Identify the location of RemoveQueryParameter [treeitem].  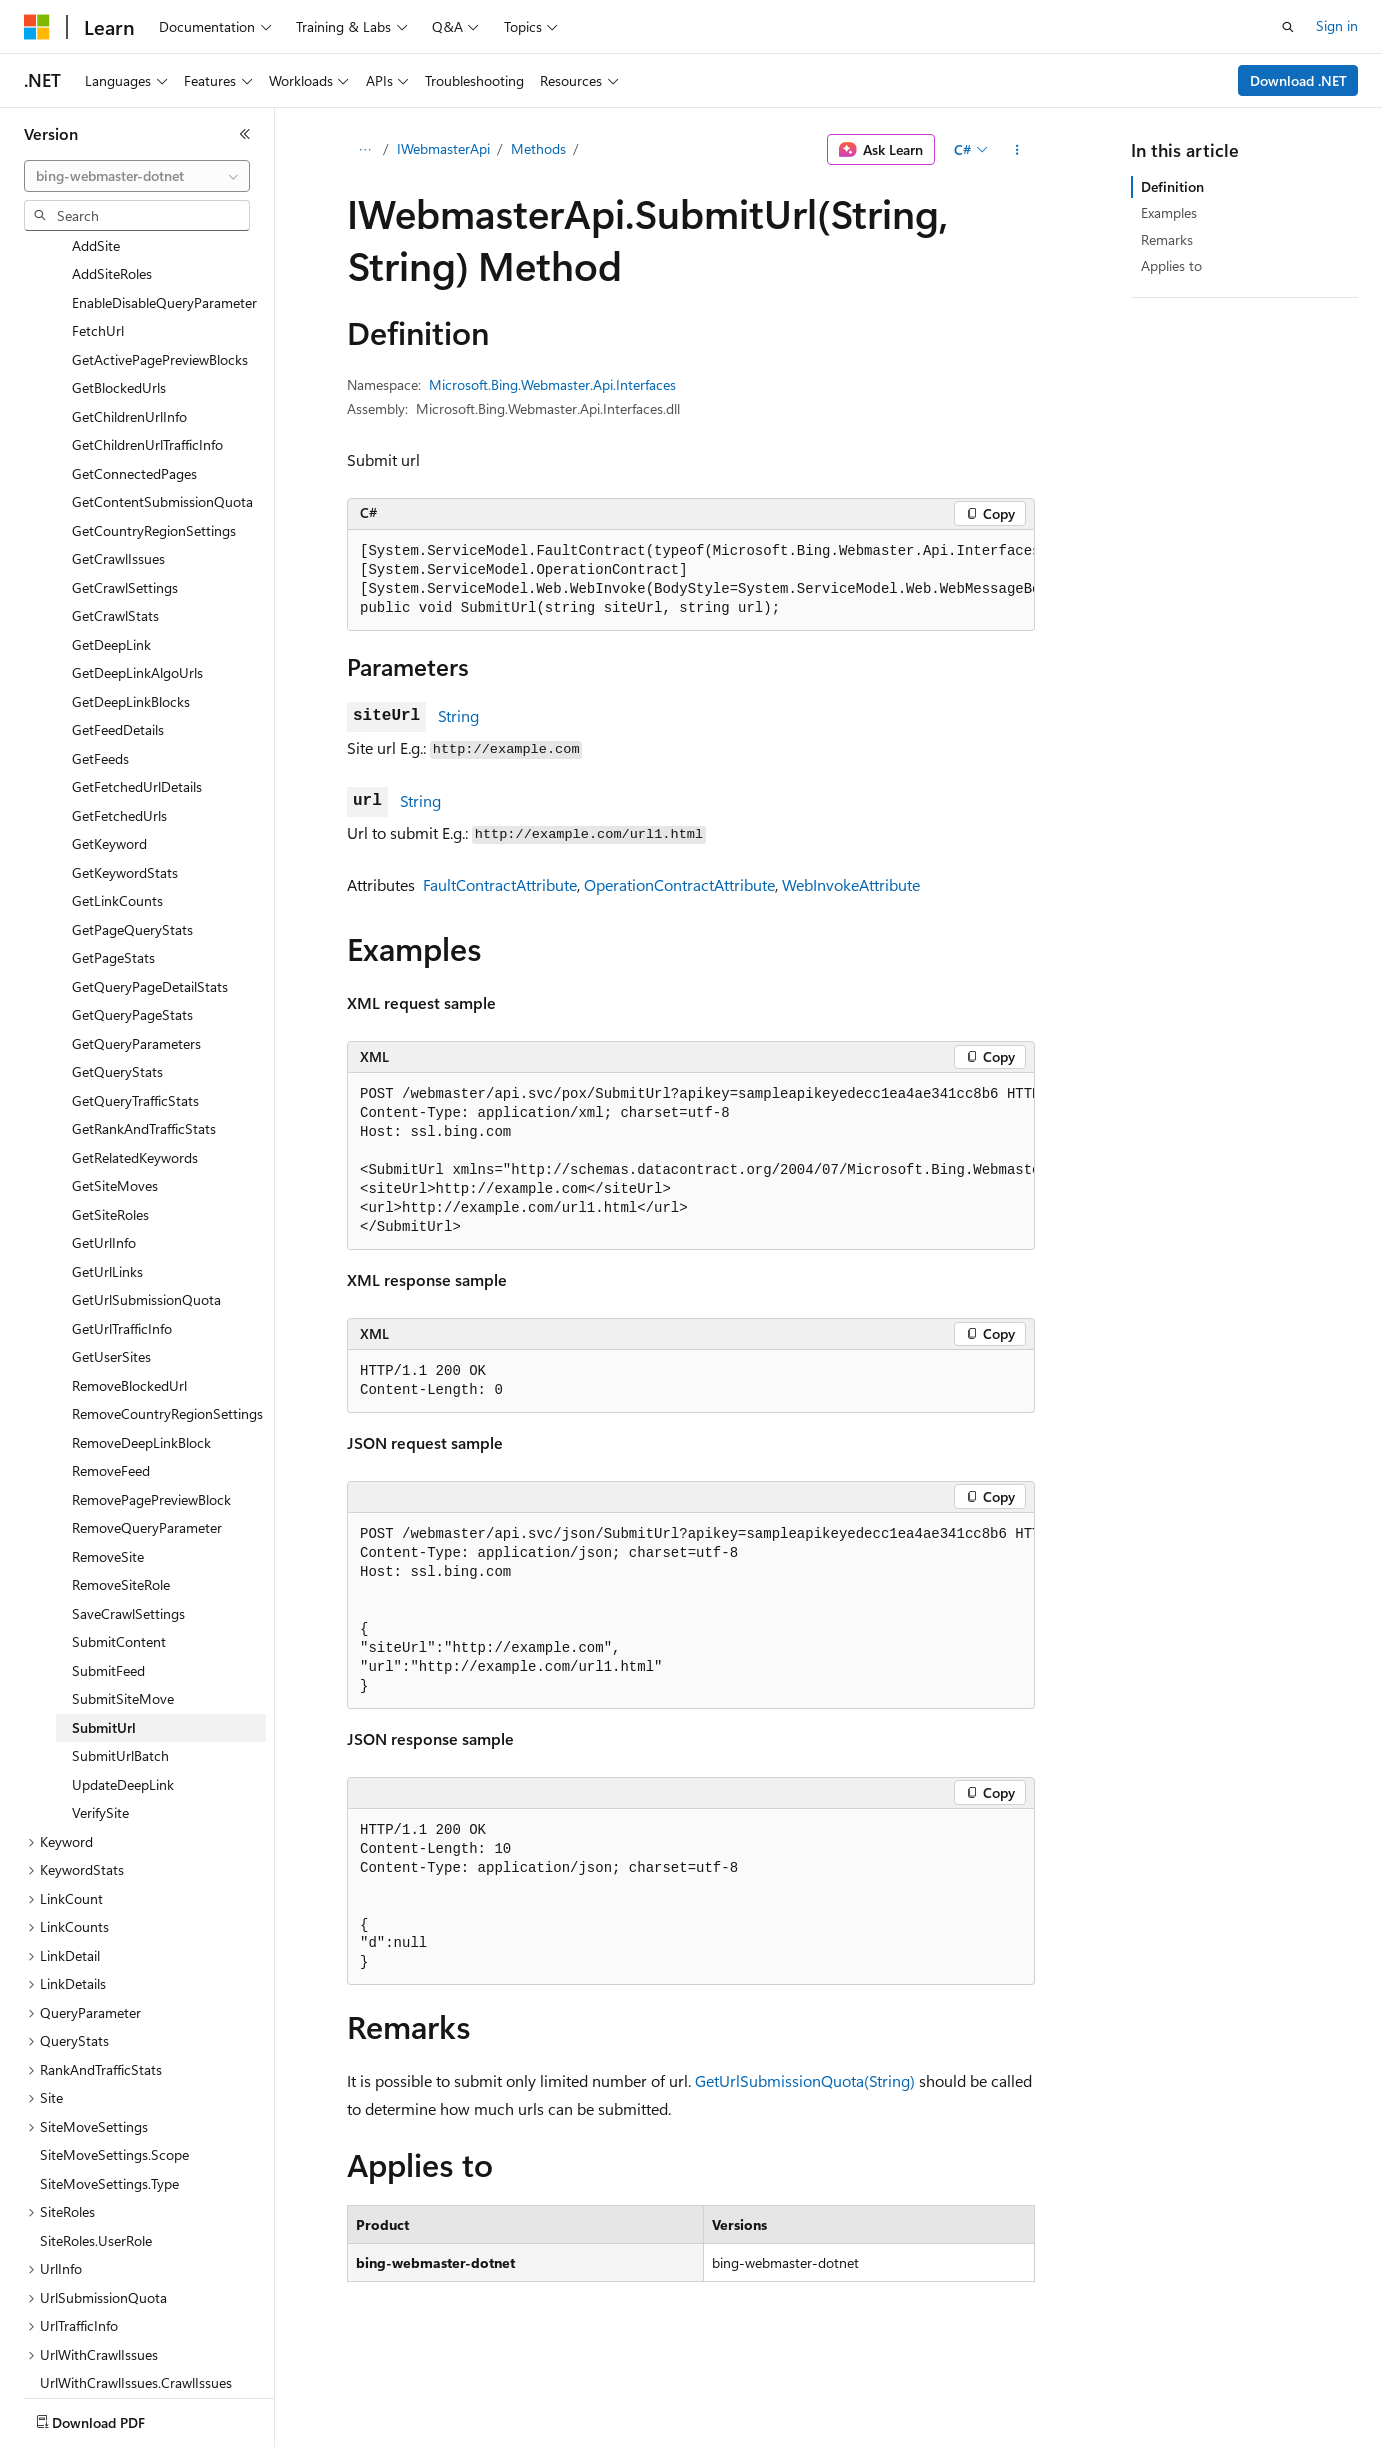
(147, 1458).